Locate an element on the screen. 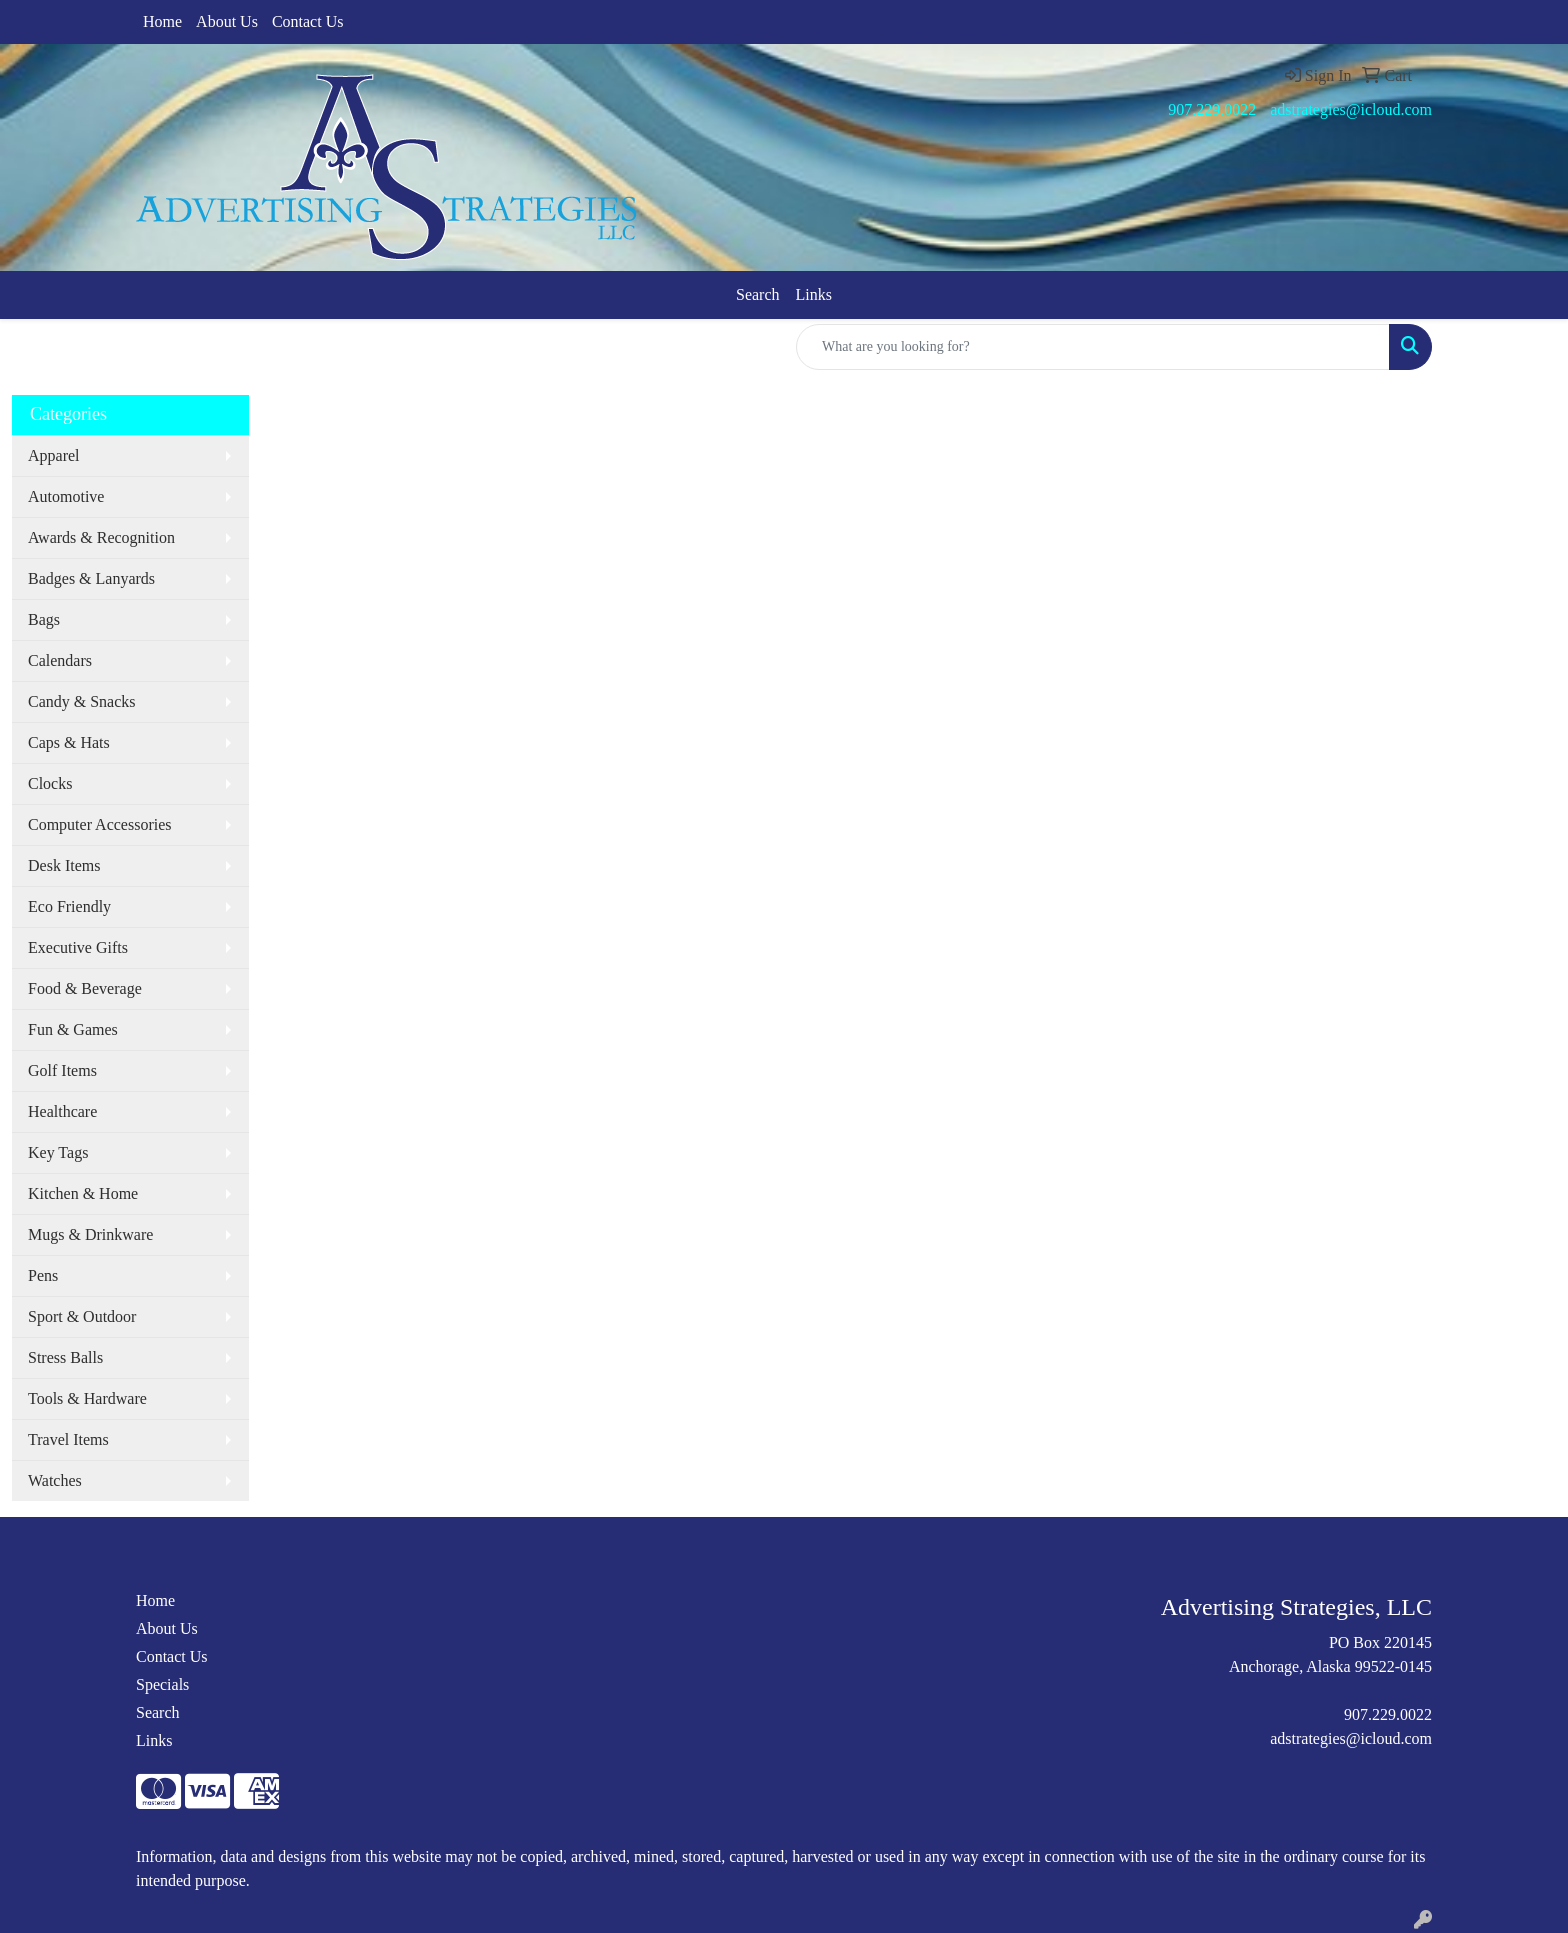  Travel Items is located at coordinates (68, 1439).